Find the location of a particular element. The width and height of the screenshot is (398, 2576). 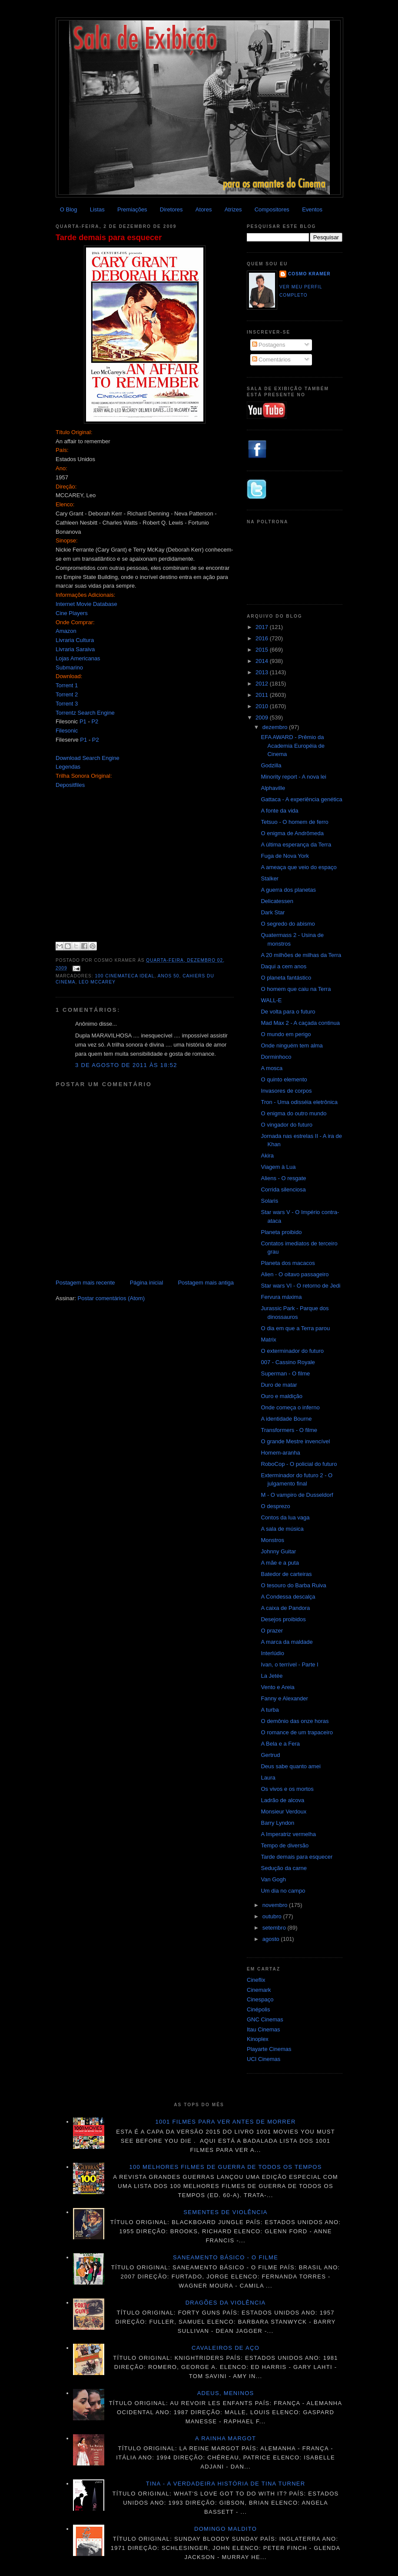

Daqui a cem anos is located at coordinates (283, 966).